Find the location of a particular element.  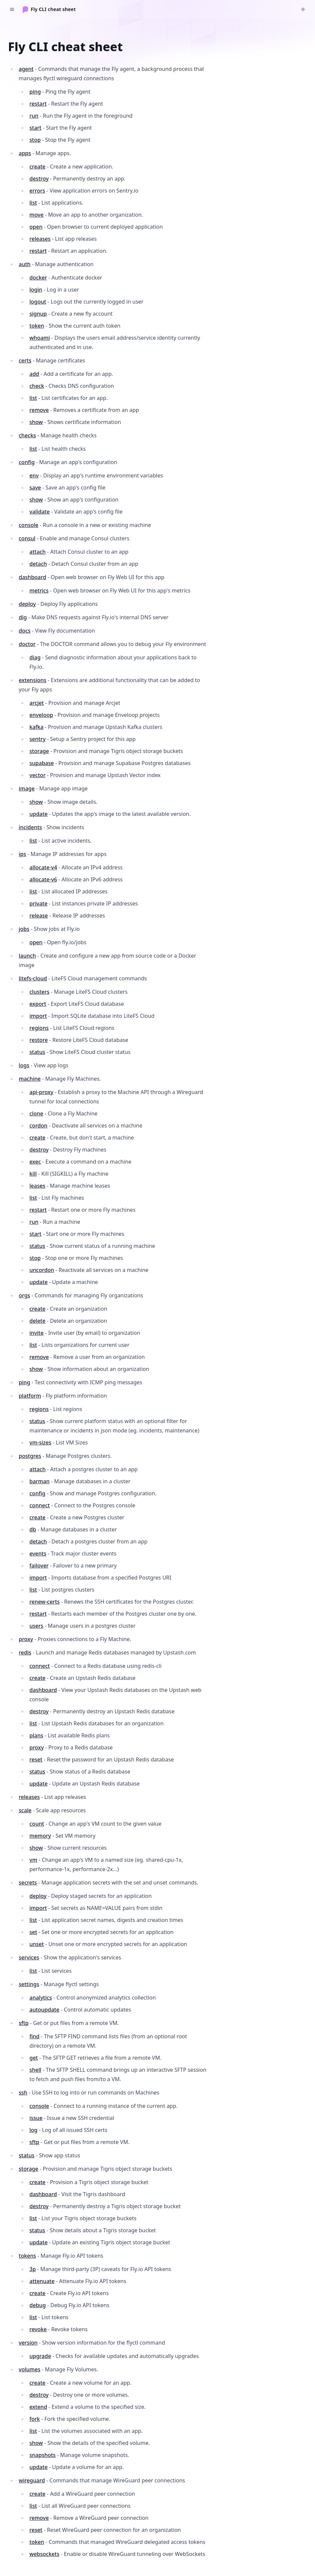

orgs is located at coordinates (24, 1295).